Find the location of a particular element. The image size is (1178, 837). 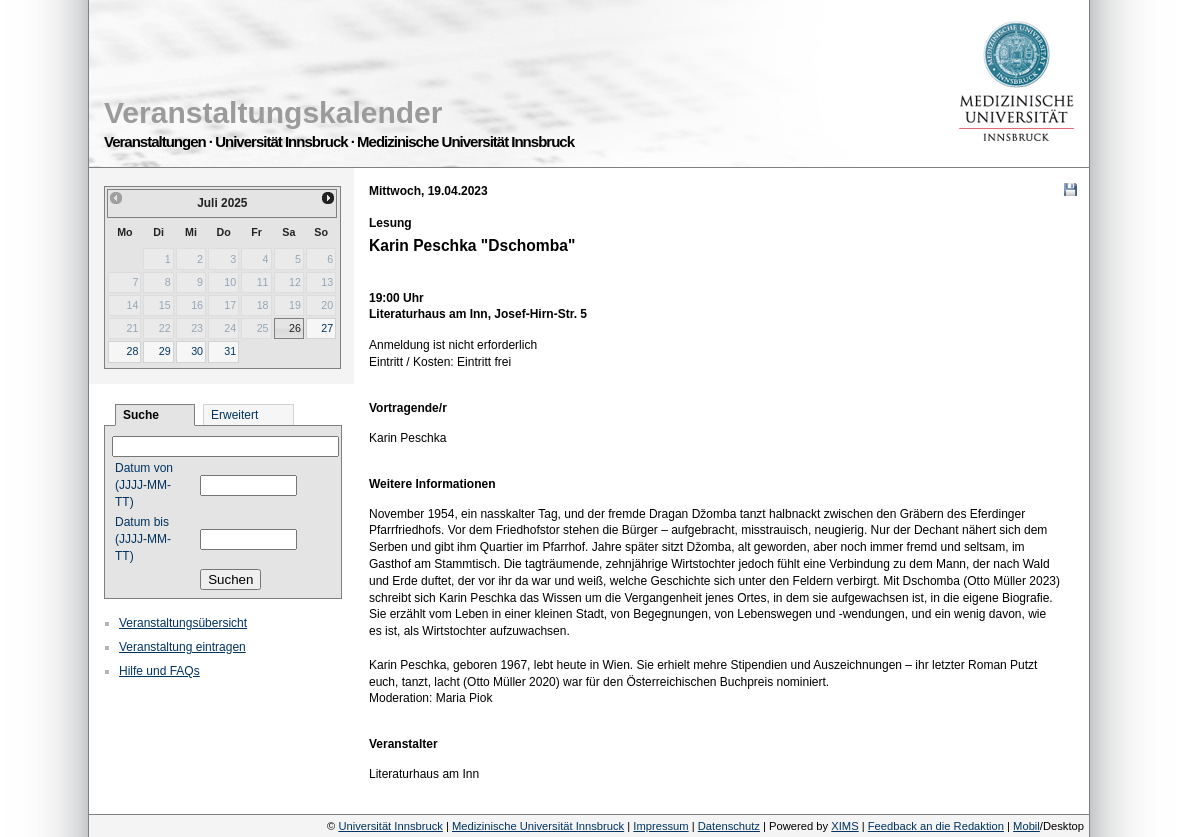

Universität Innsbruck is located at coordinates (390, 826).